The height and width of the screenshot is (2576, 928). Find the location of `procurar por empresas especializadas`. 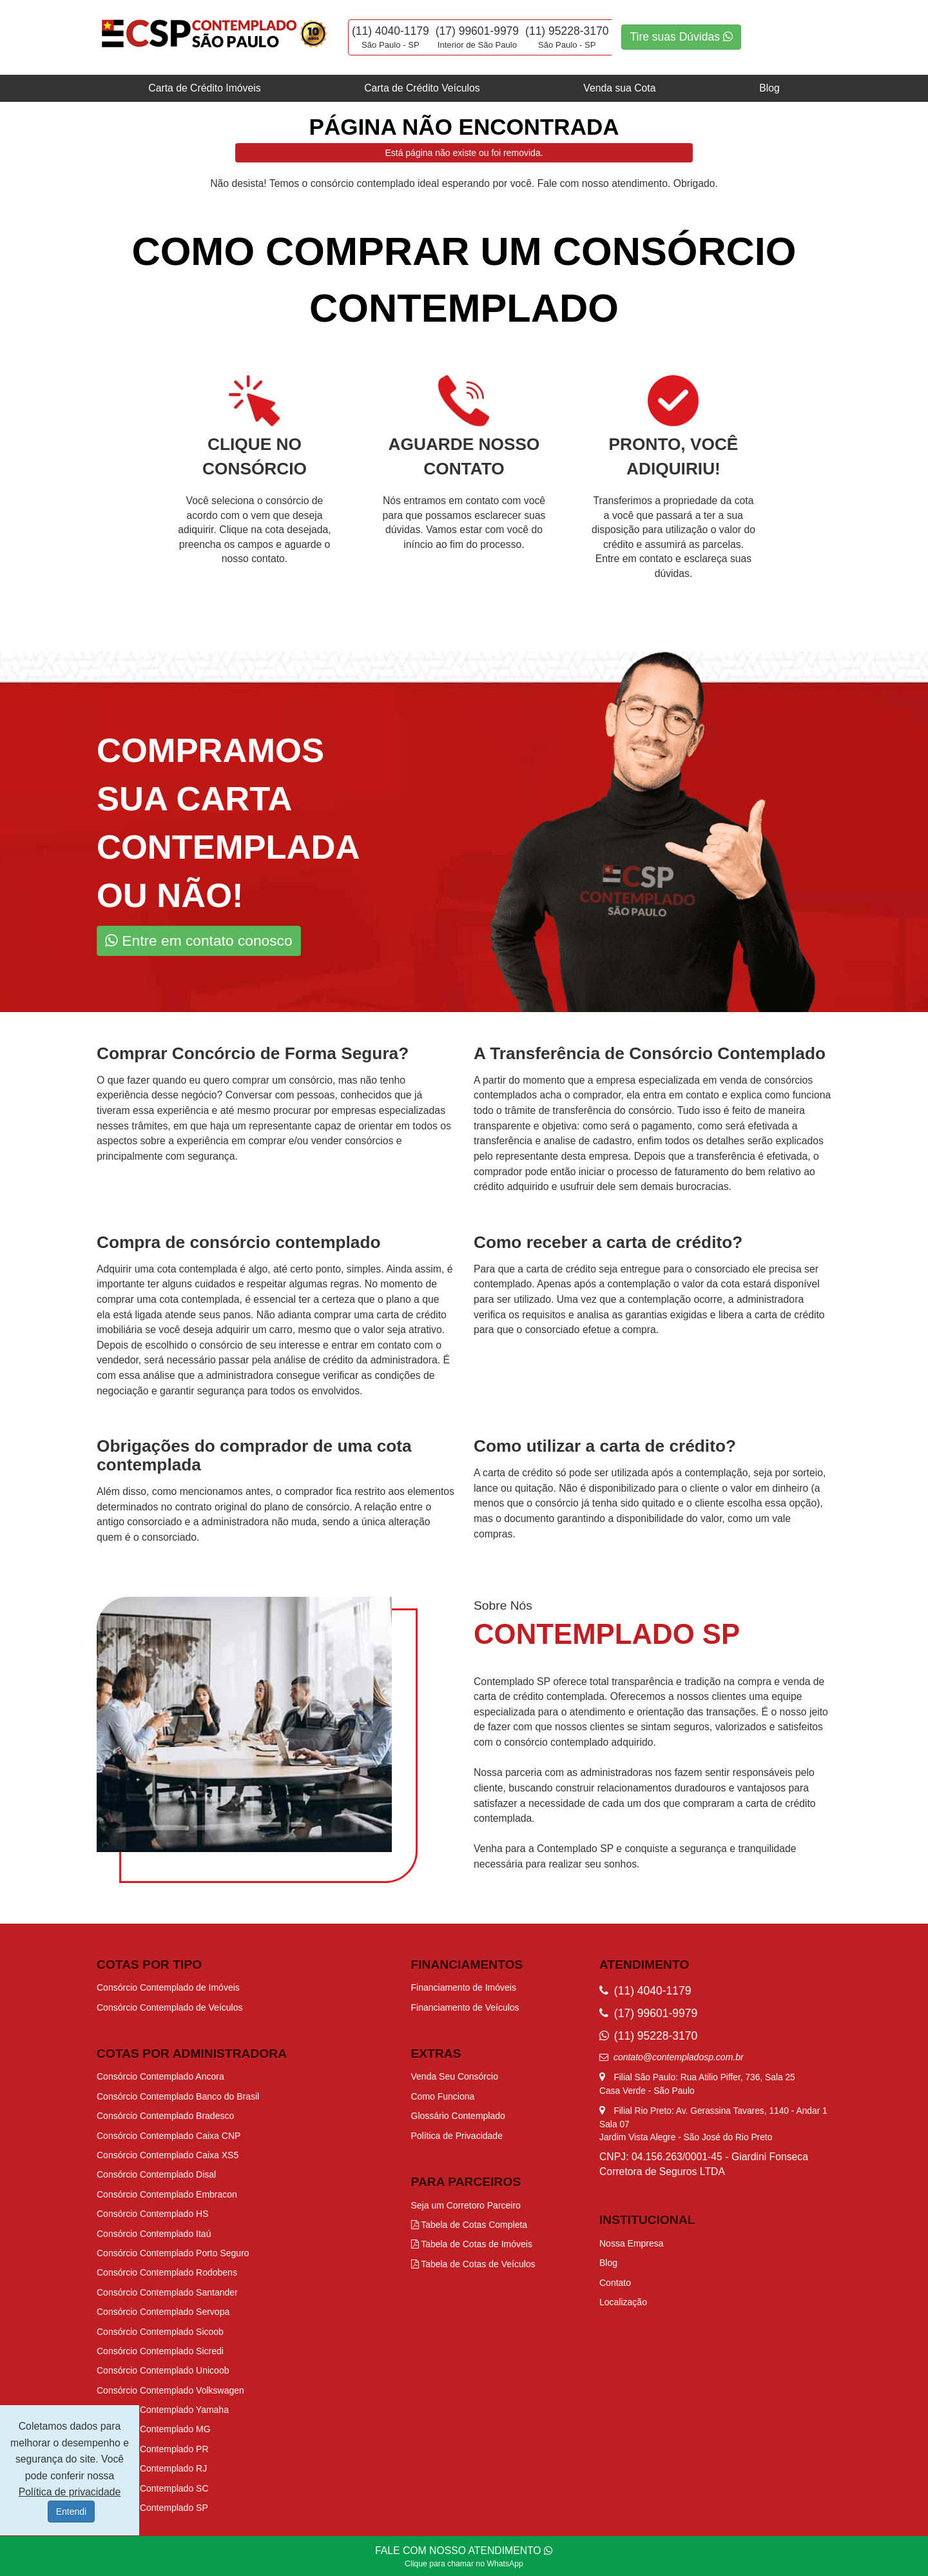

procurar por empresas especializadas is located at coordinates (359, 1110).